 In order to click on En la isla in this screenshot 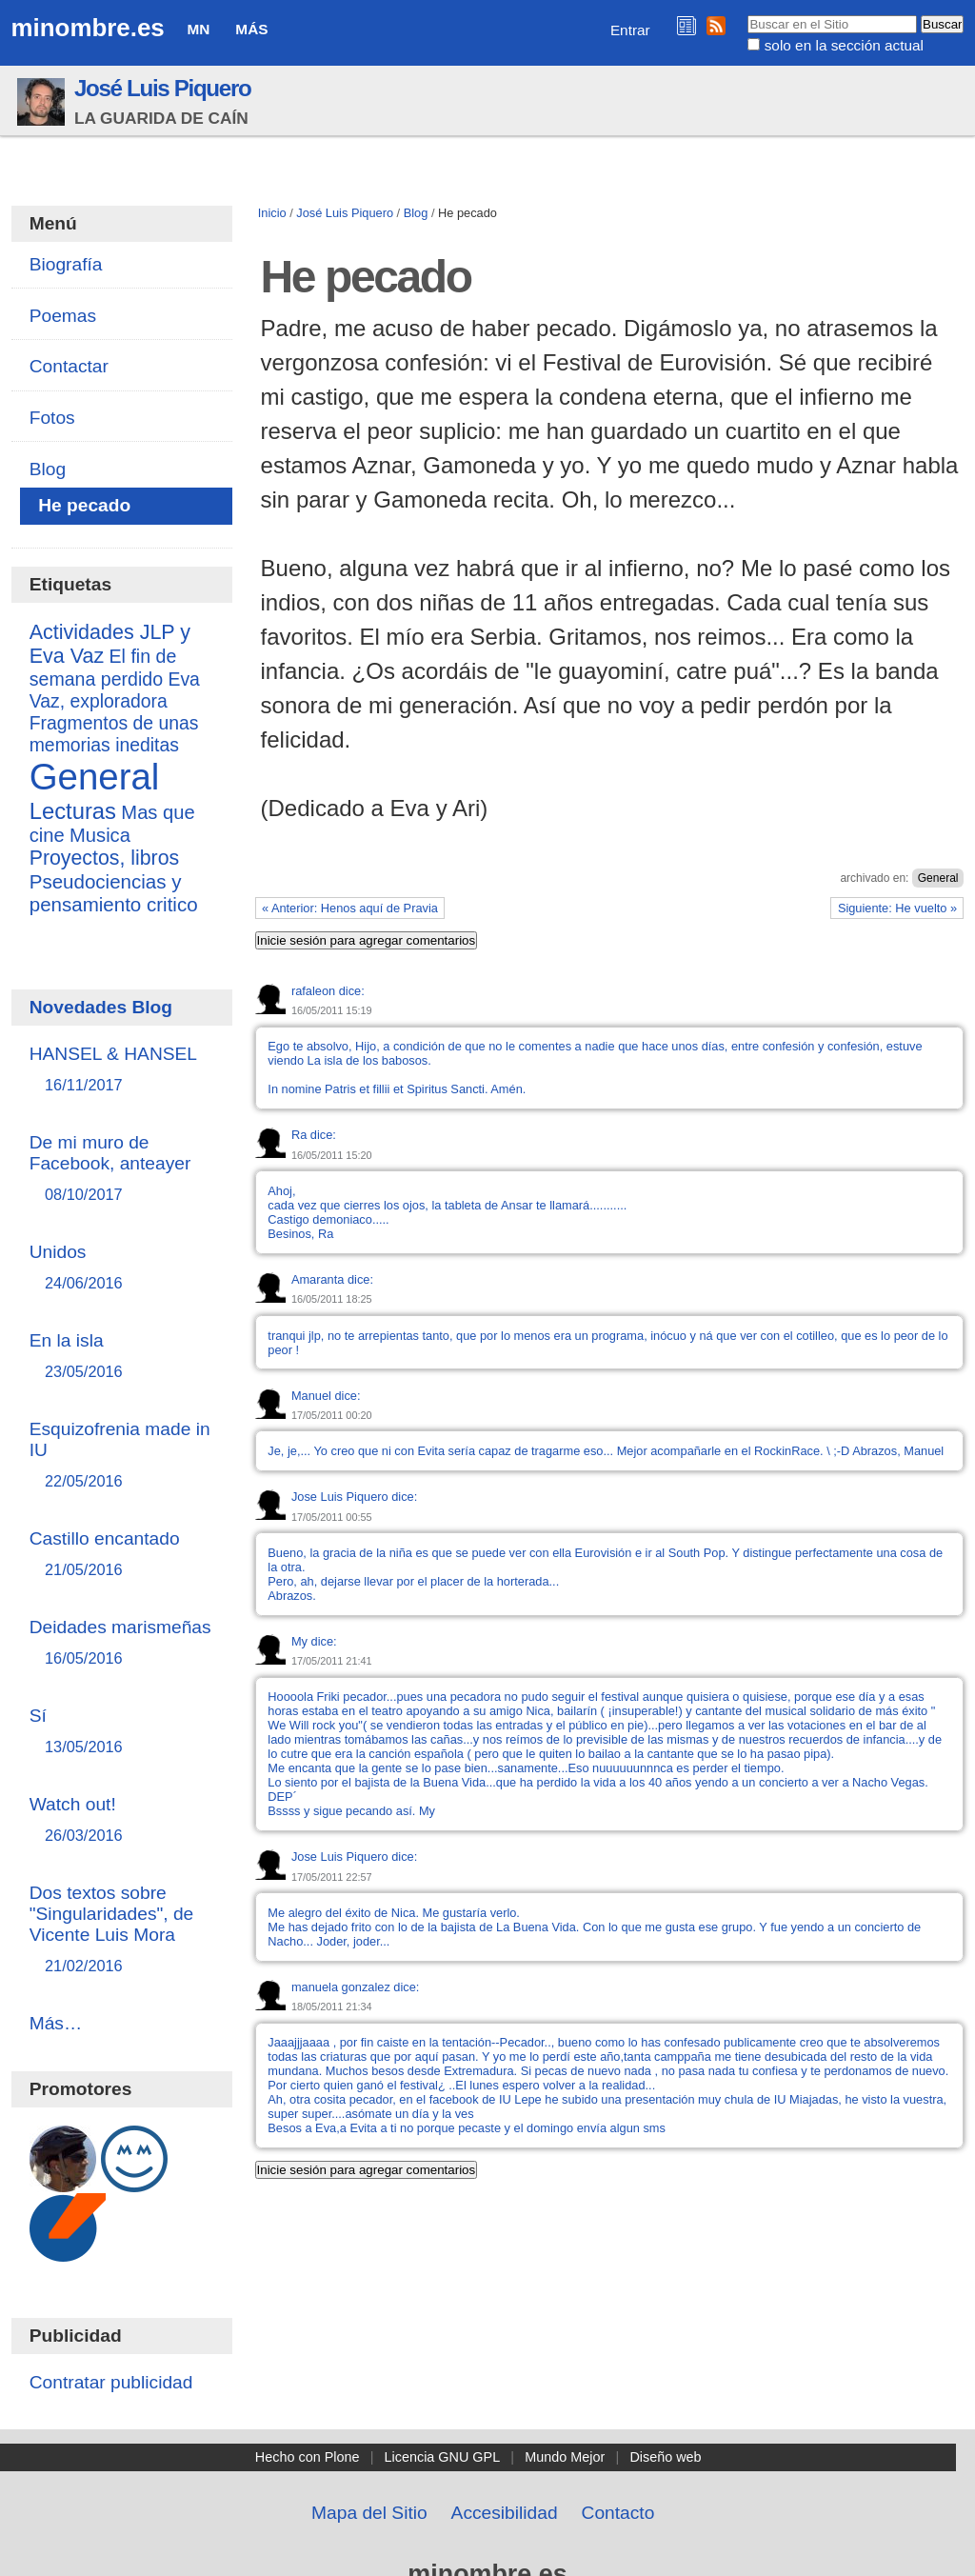, I will do `click(122, 1356)`.